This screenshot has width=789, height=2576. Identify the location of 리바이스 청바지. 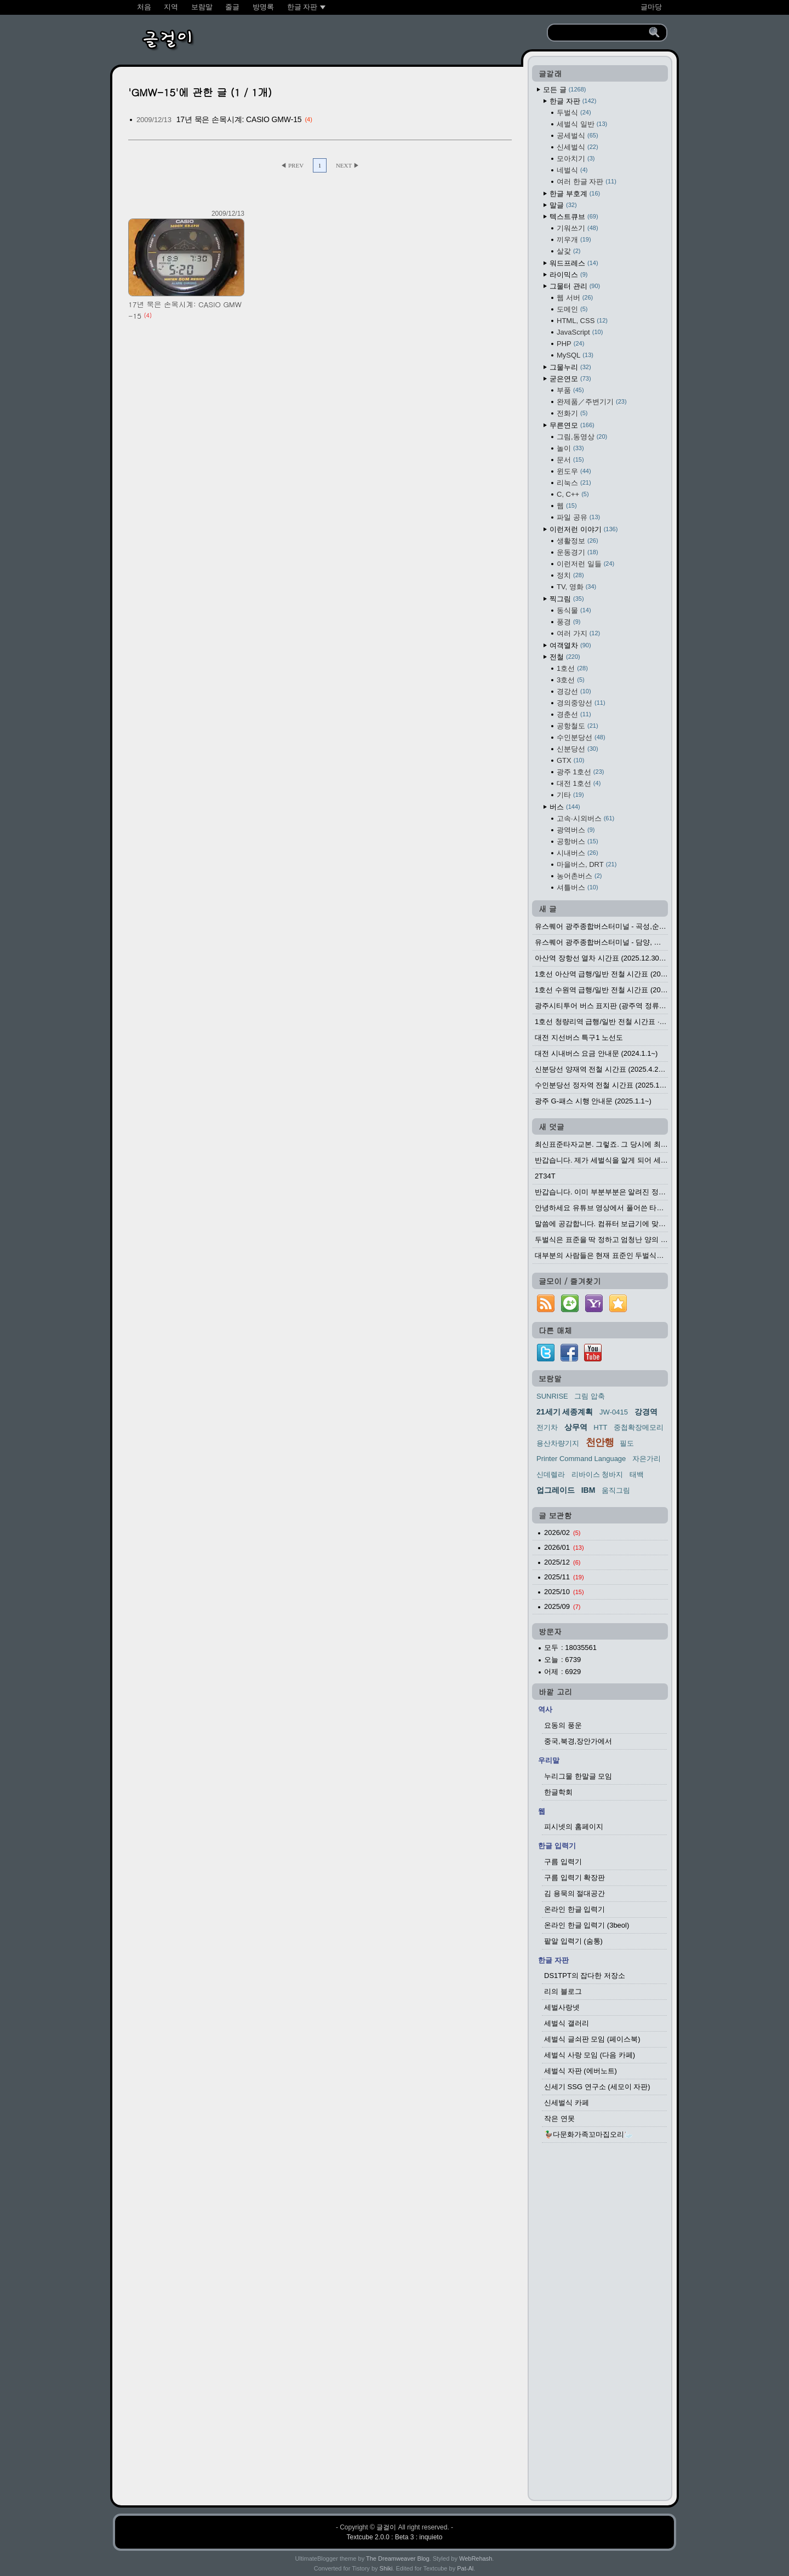
(597, 1474).